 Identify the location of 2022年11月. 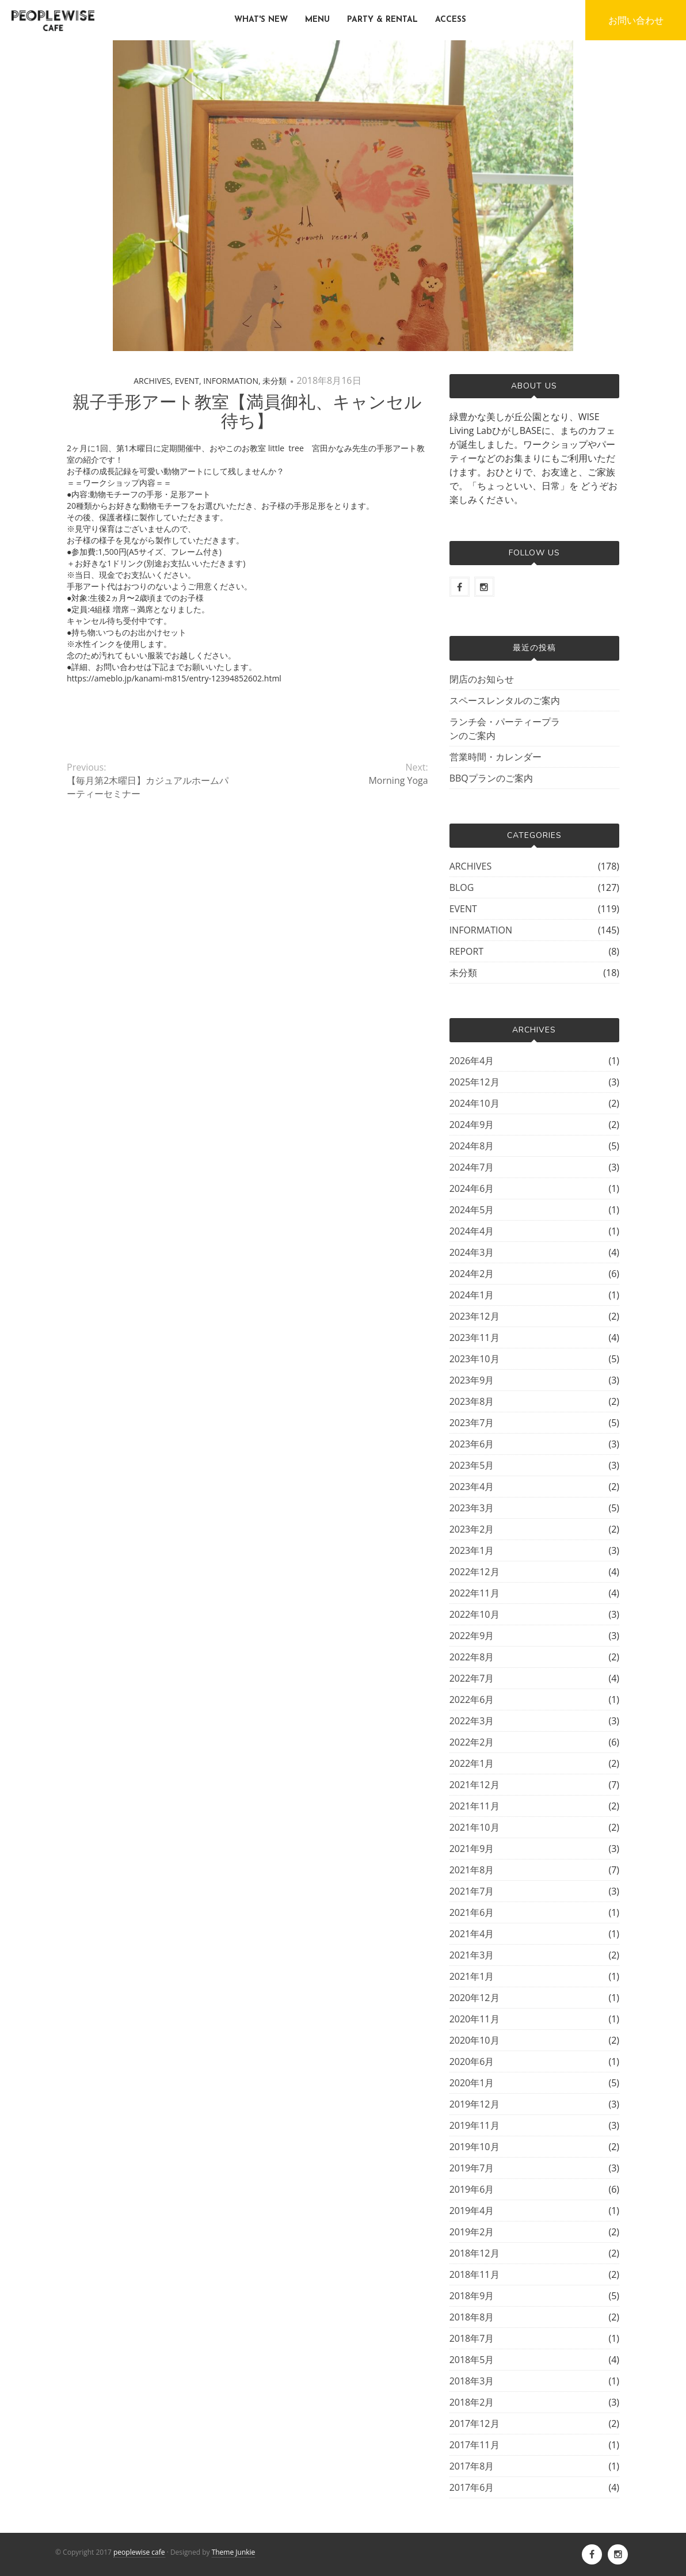
(474, 1593).